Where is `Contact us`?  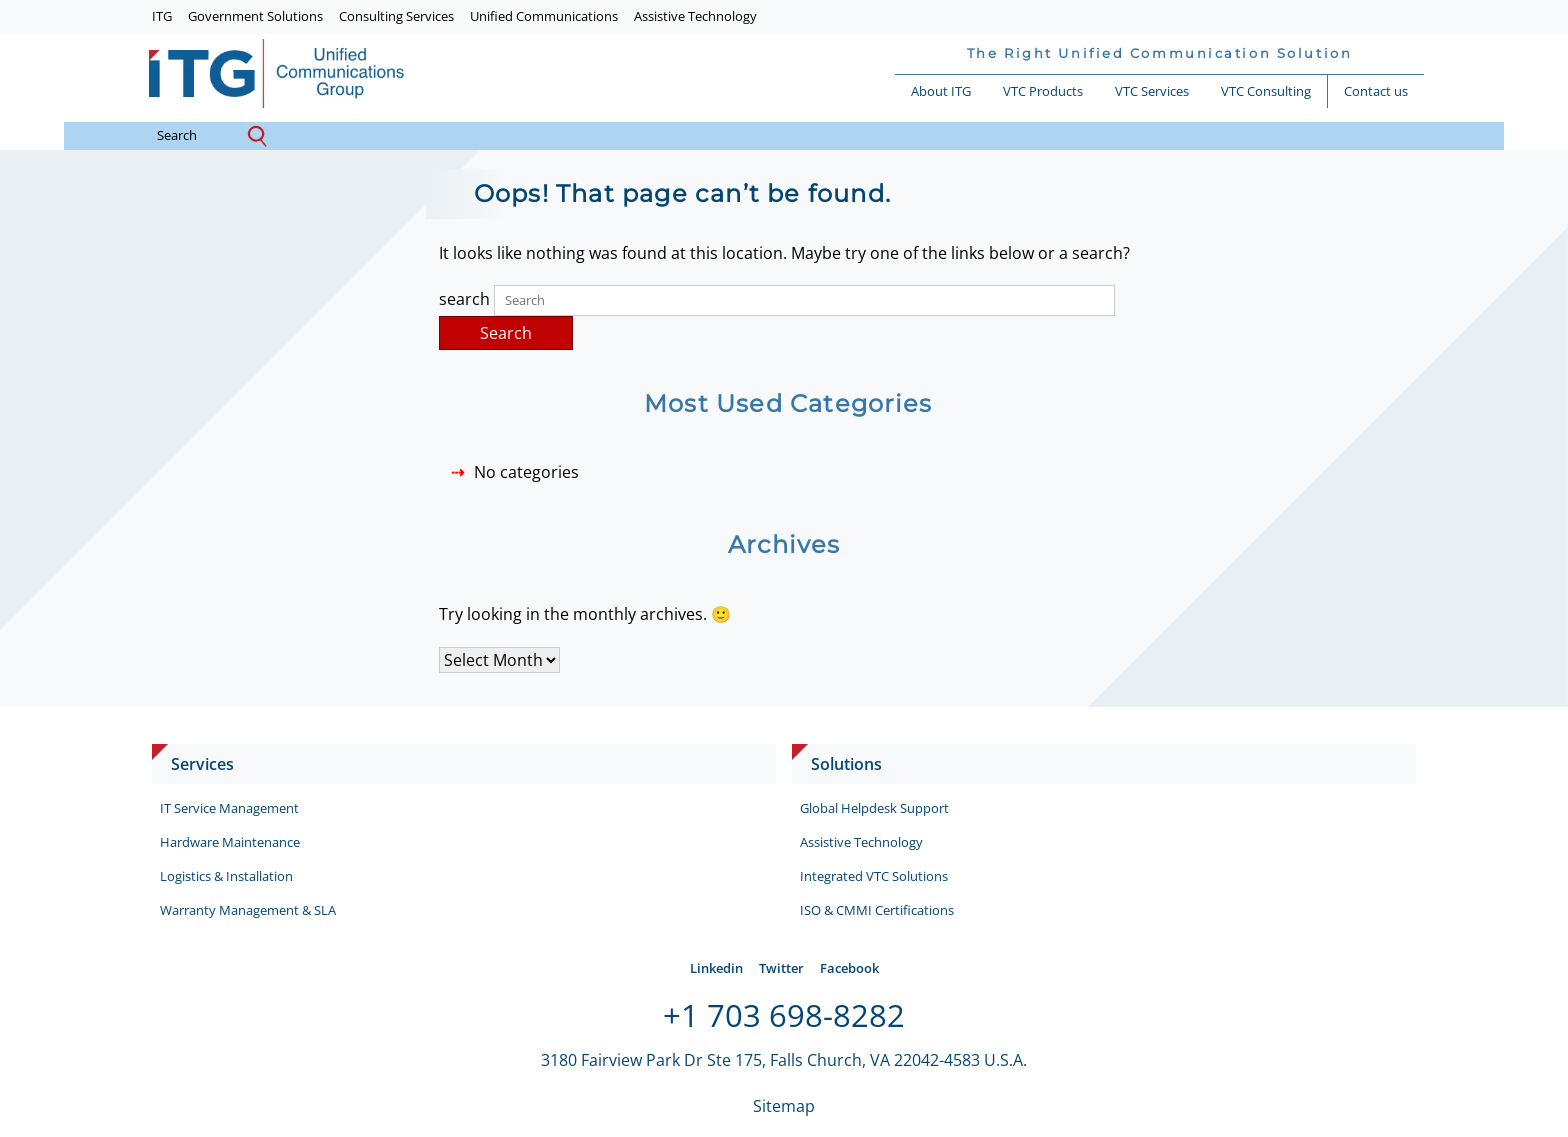 Contact us is located at coordinates (1376, 91).